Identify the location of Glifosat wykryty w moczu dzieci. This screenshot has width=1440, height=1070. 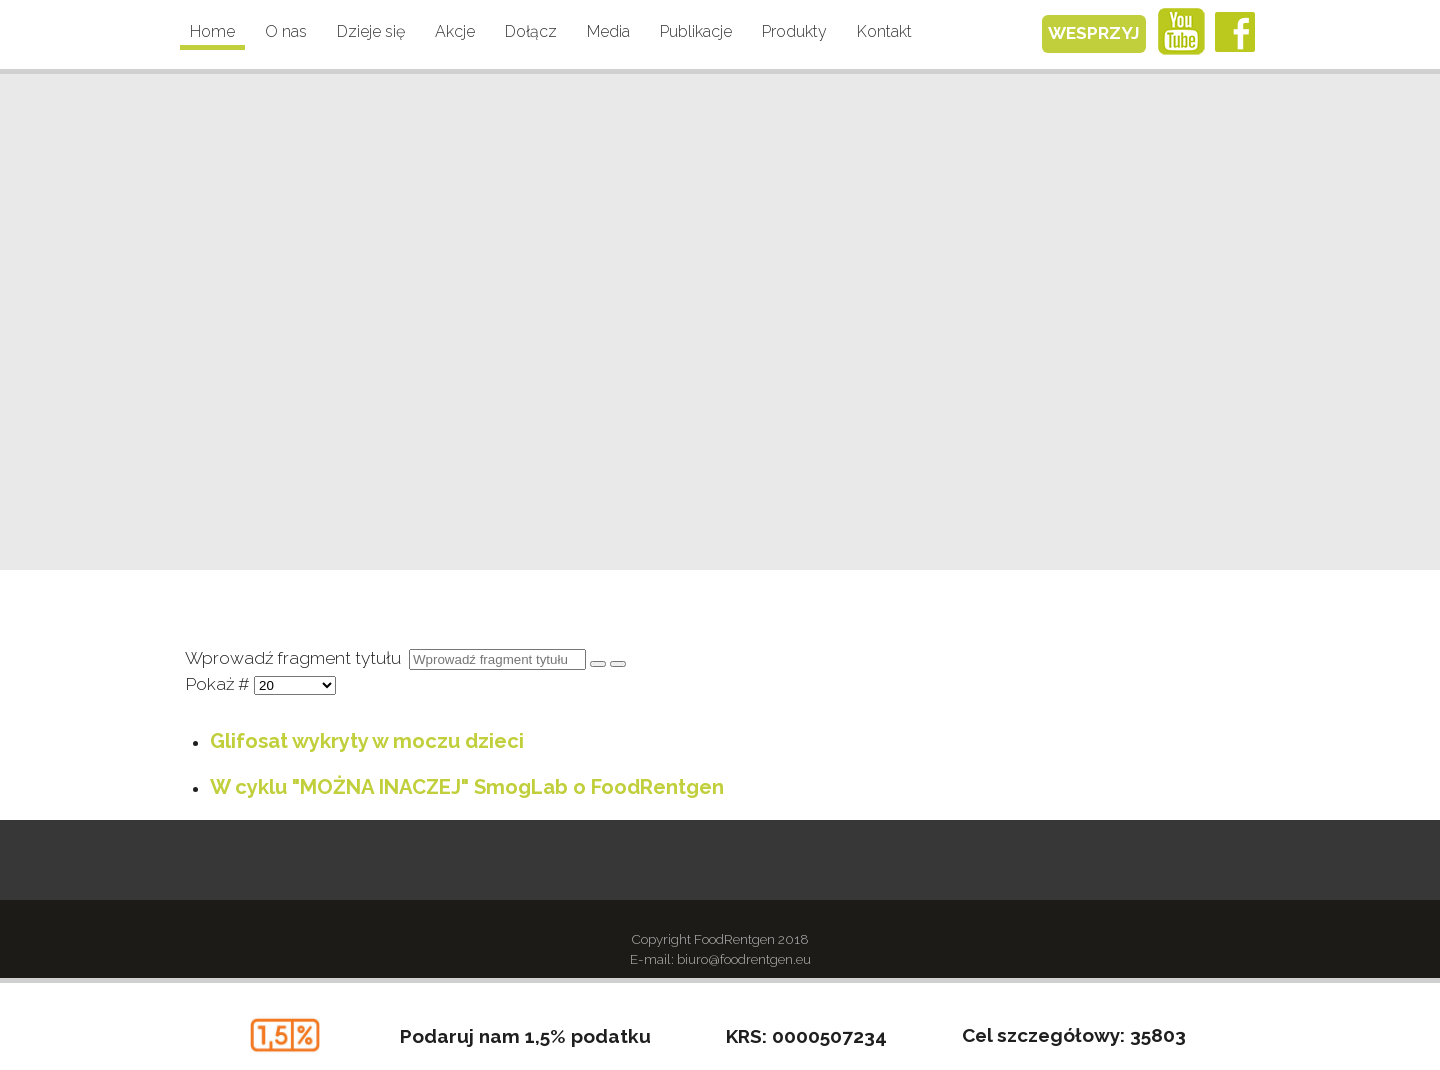
(367, 741).